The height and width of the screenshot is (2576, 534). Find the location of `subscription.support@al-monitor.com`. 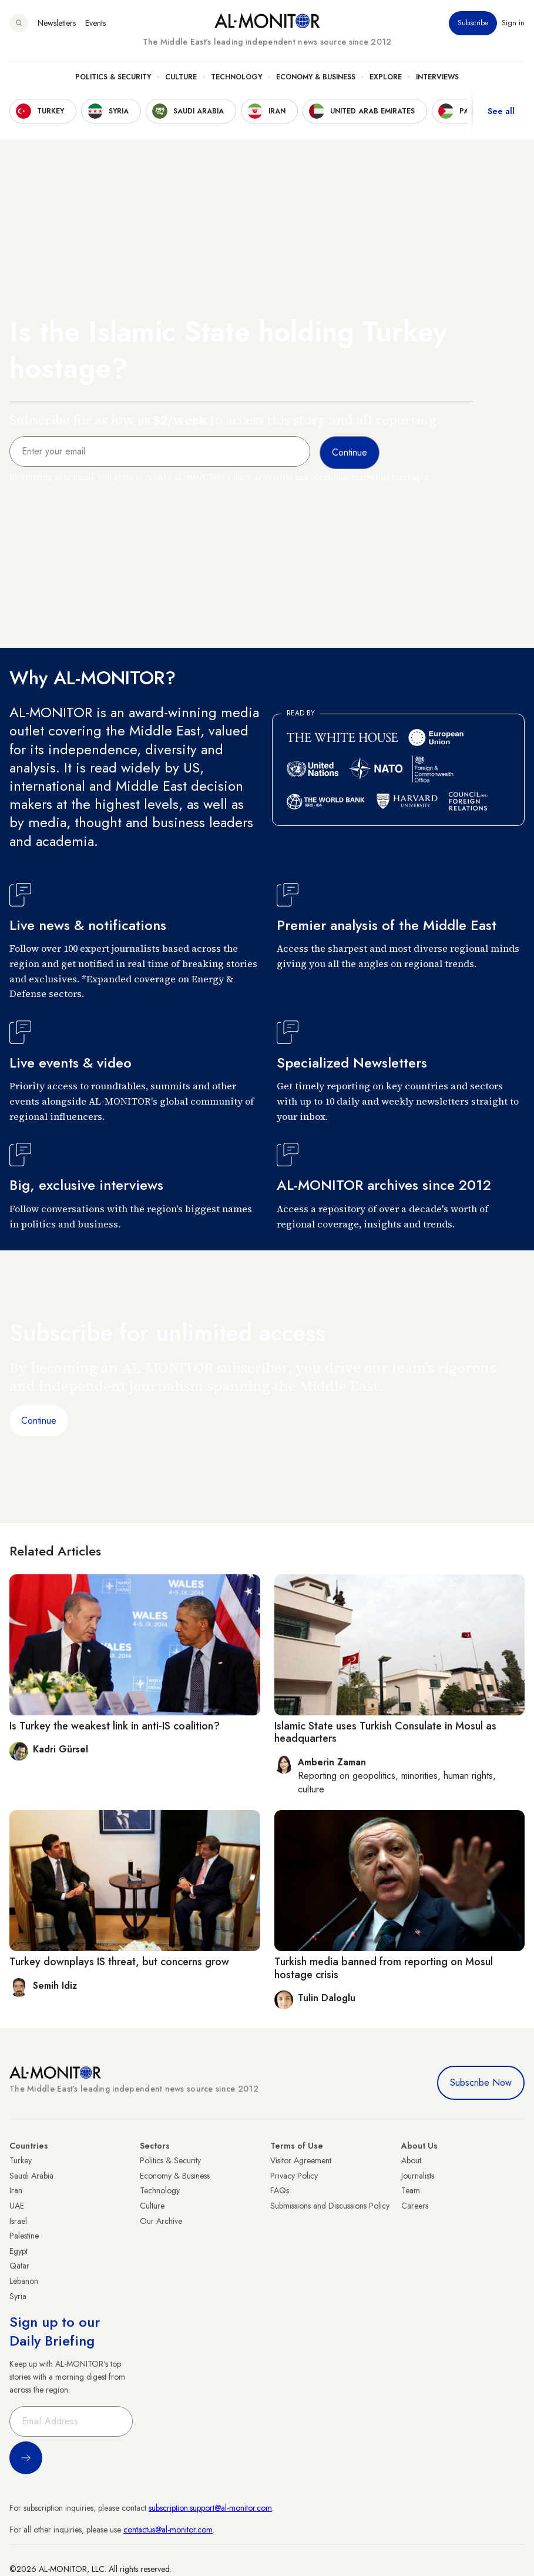

subscription.support@al-monitor.com is located at coordinates (210, 2508).